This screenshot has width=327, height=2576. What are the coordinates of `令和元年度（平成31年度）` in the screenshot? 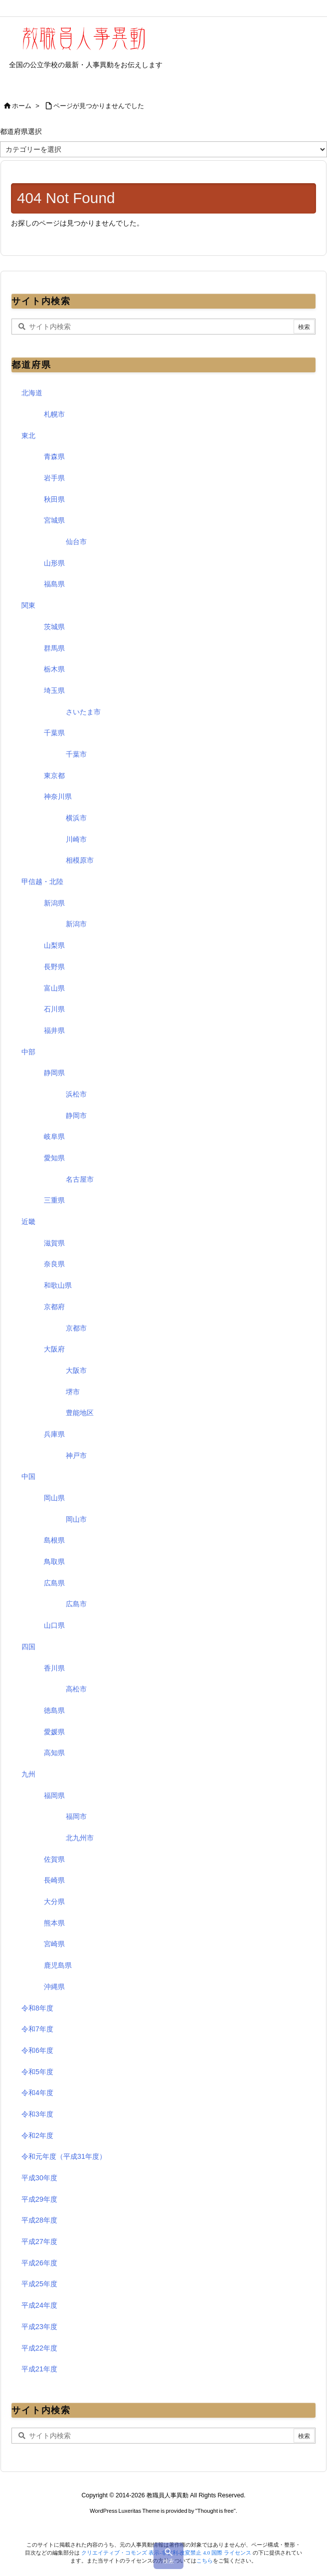 It's located at (63, 2156).